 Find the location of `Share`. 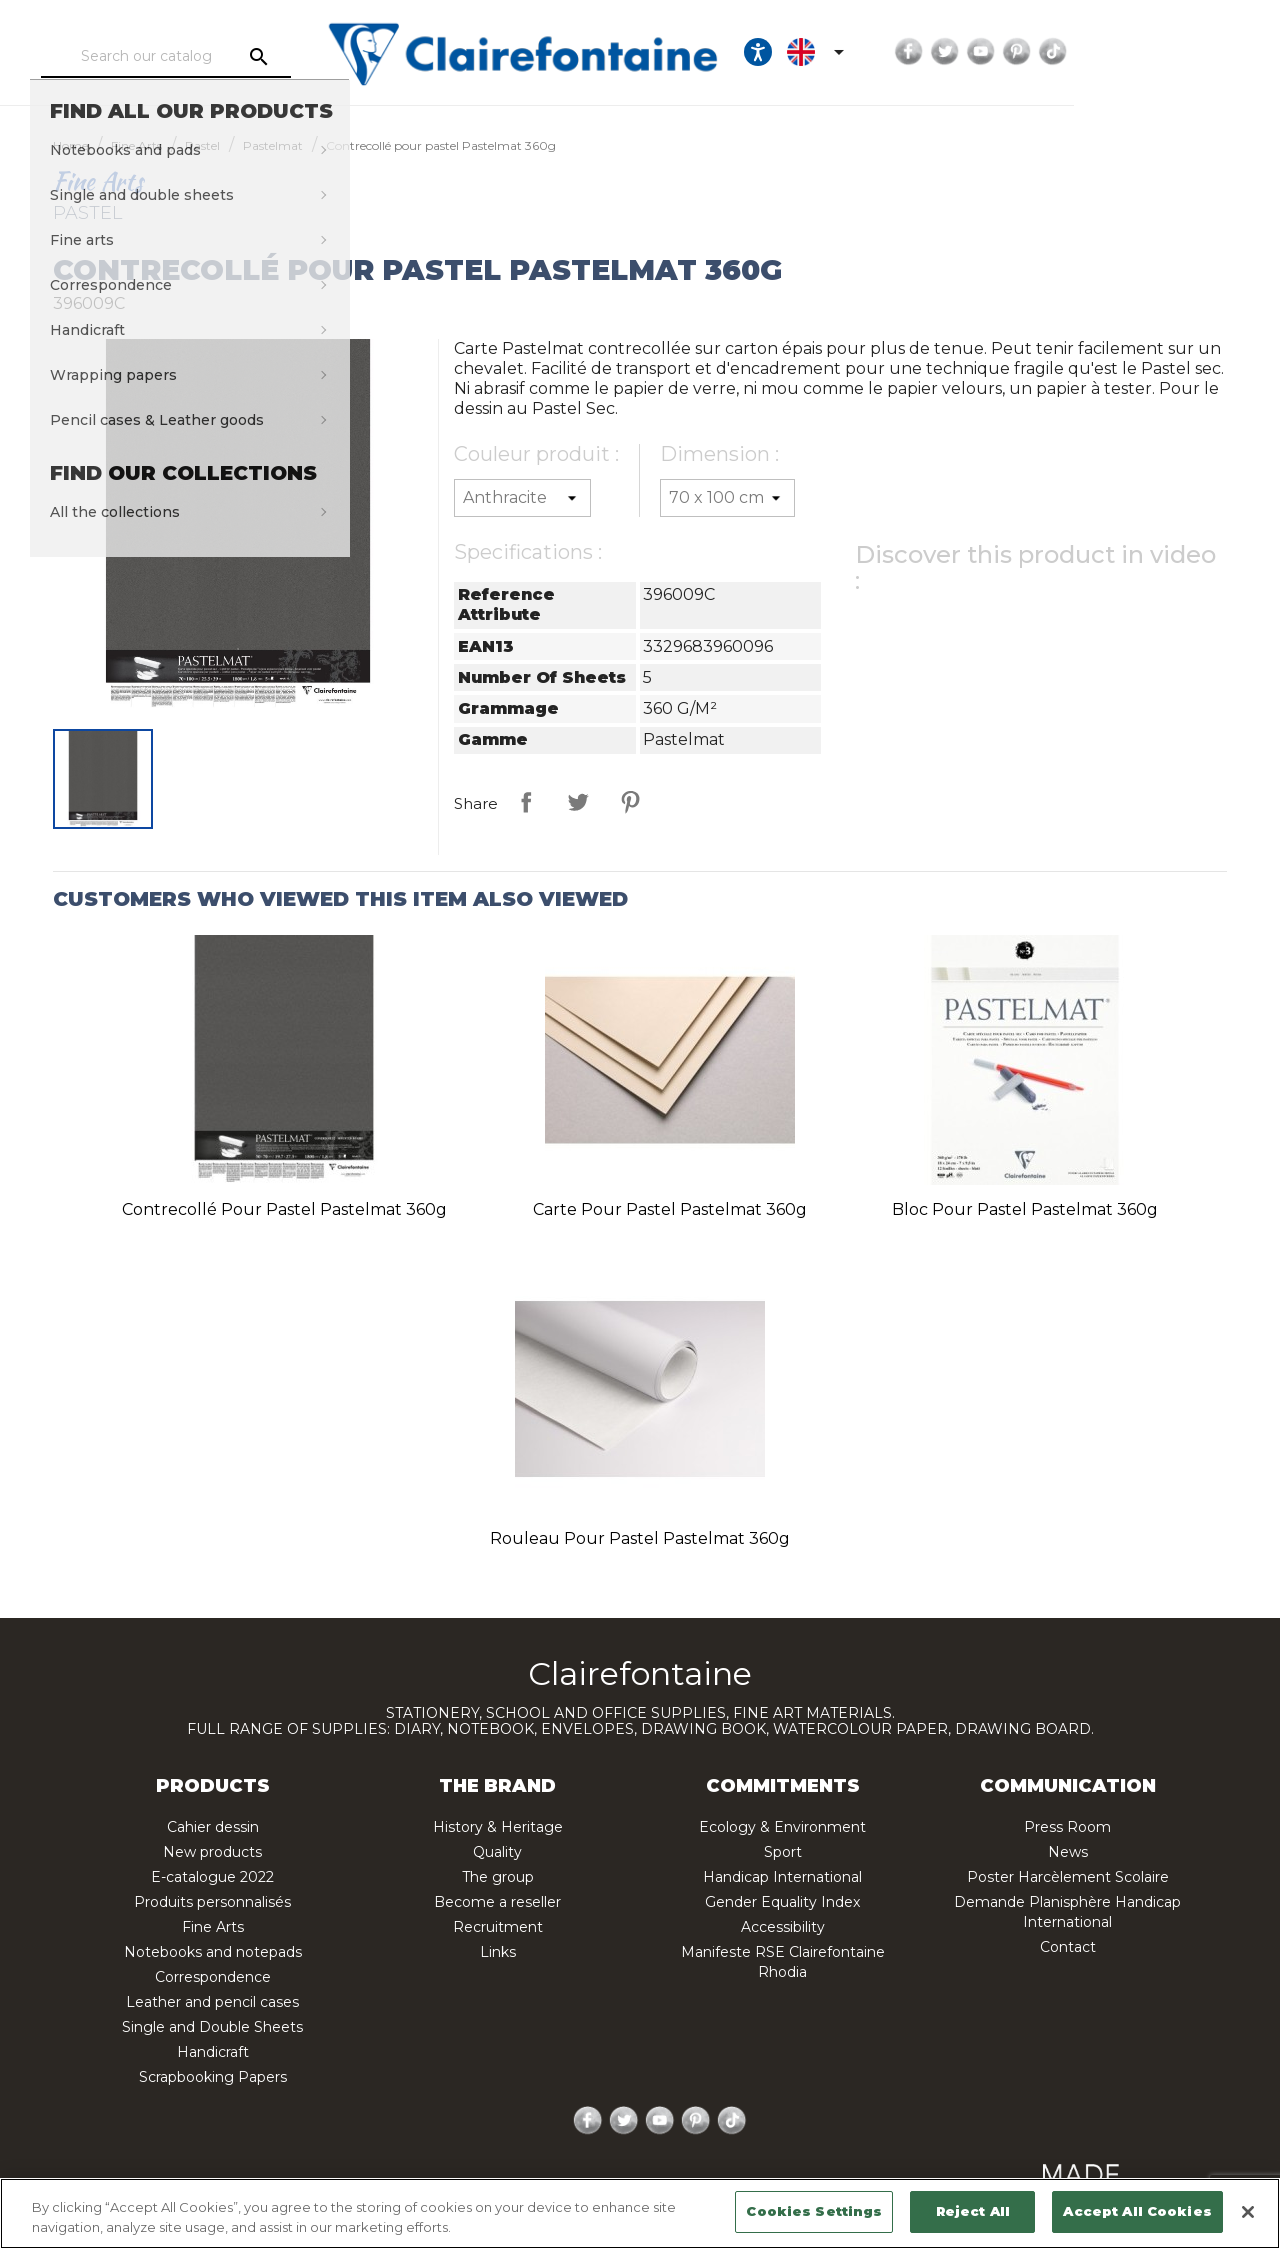

Share is located at coordinates (526, 802).